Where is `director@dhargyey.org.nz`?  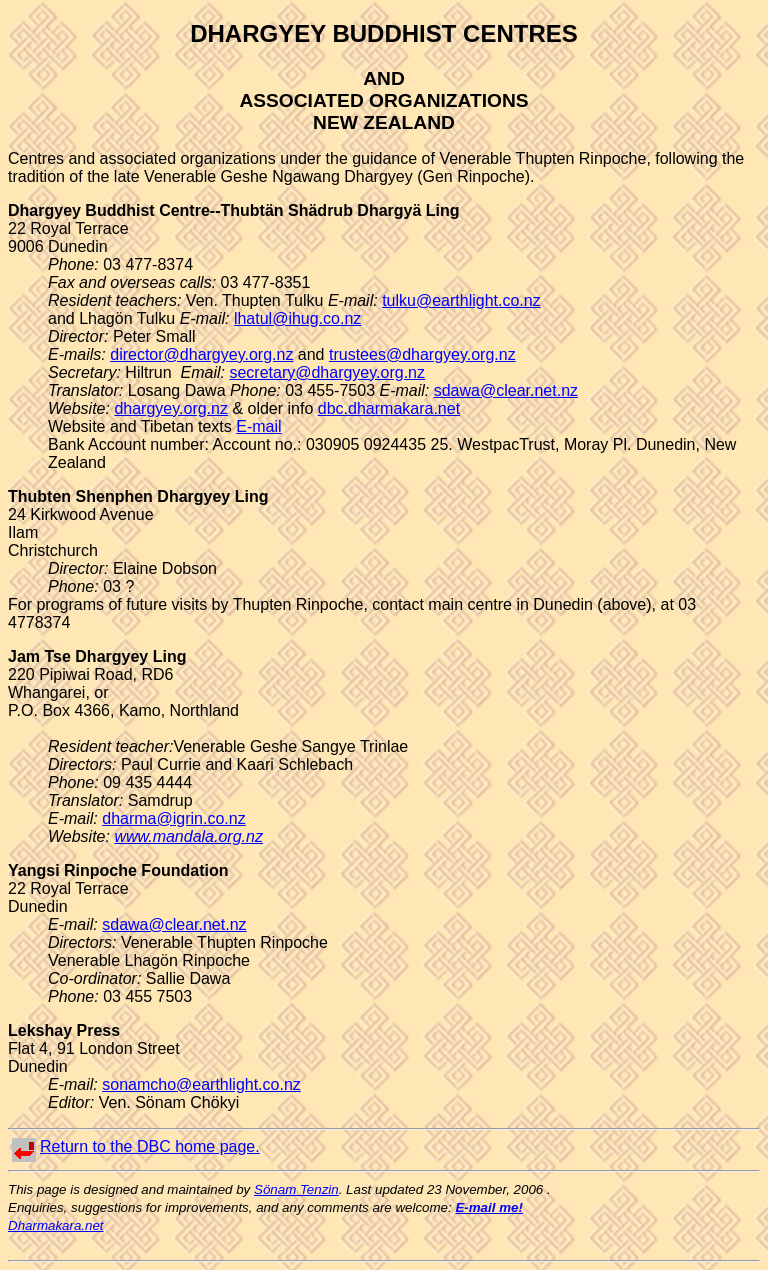
director@dhargyey.org.nz is located at coordinates (201, 354).